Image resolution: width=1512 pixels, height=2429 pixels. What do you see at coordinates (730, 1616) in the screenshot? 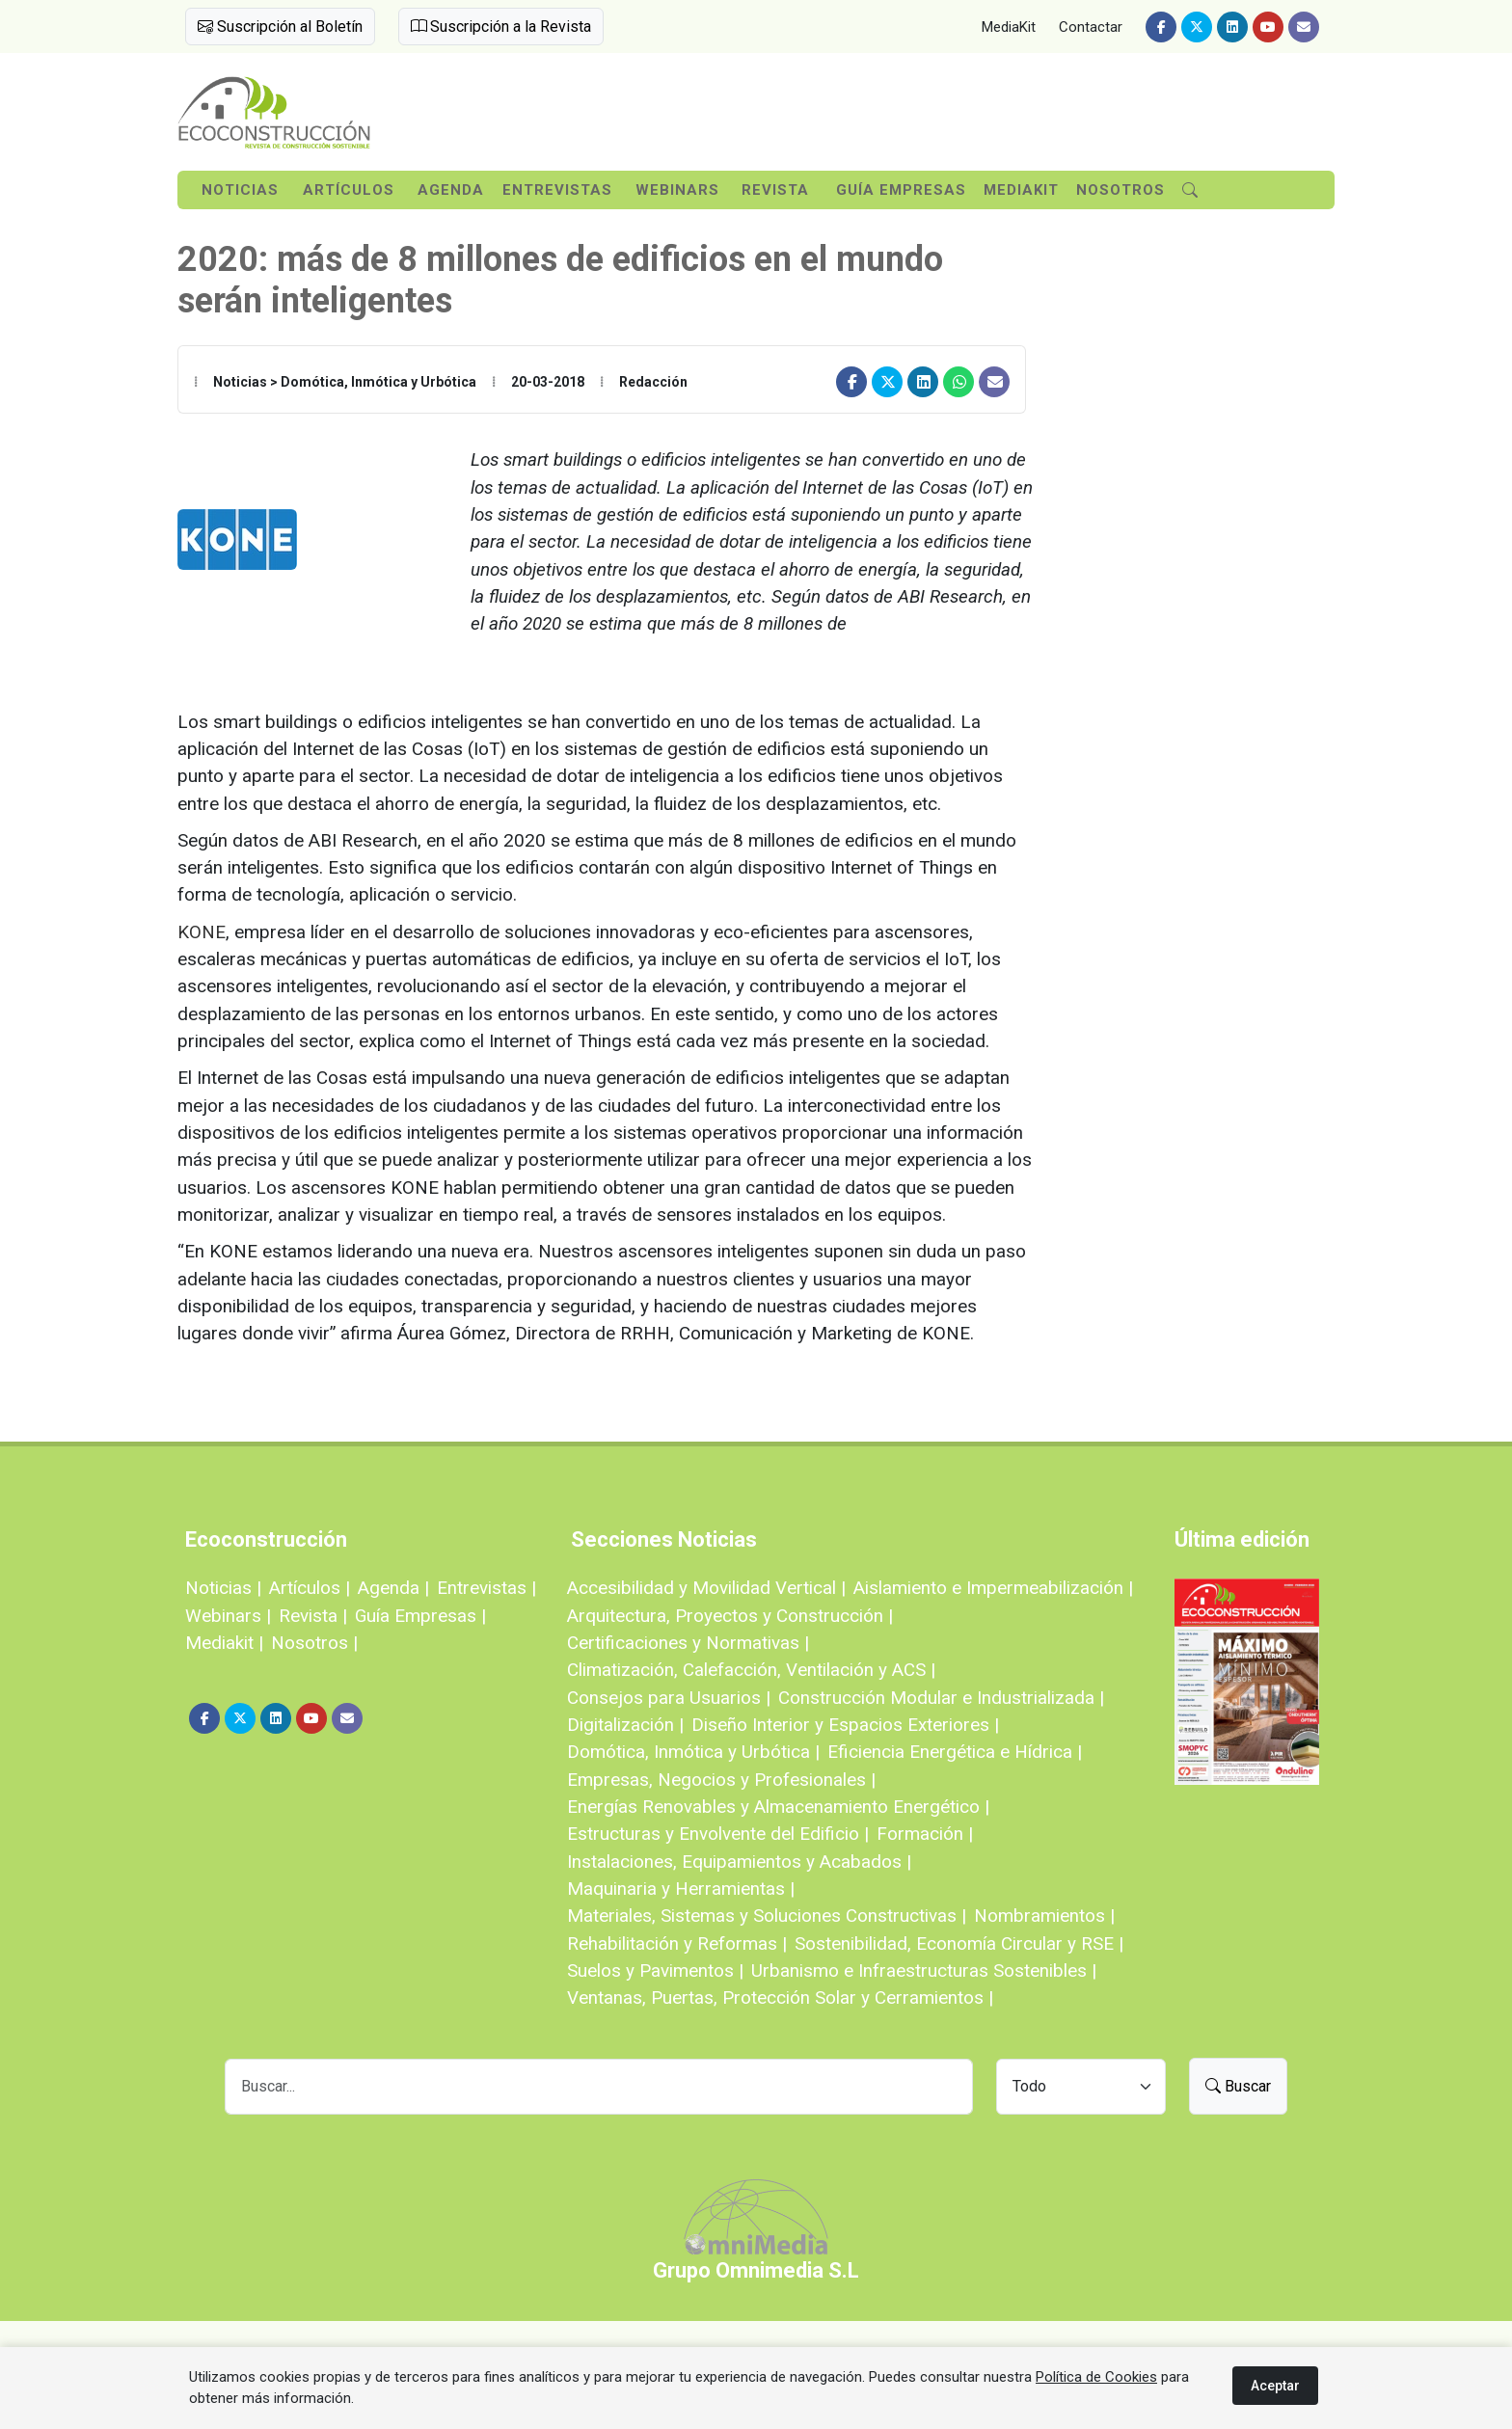
I see `Arquitectura, Proyectos y Construcción |` at bounding box center [730, 1616].